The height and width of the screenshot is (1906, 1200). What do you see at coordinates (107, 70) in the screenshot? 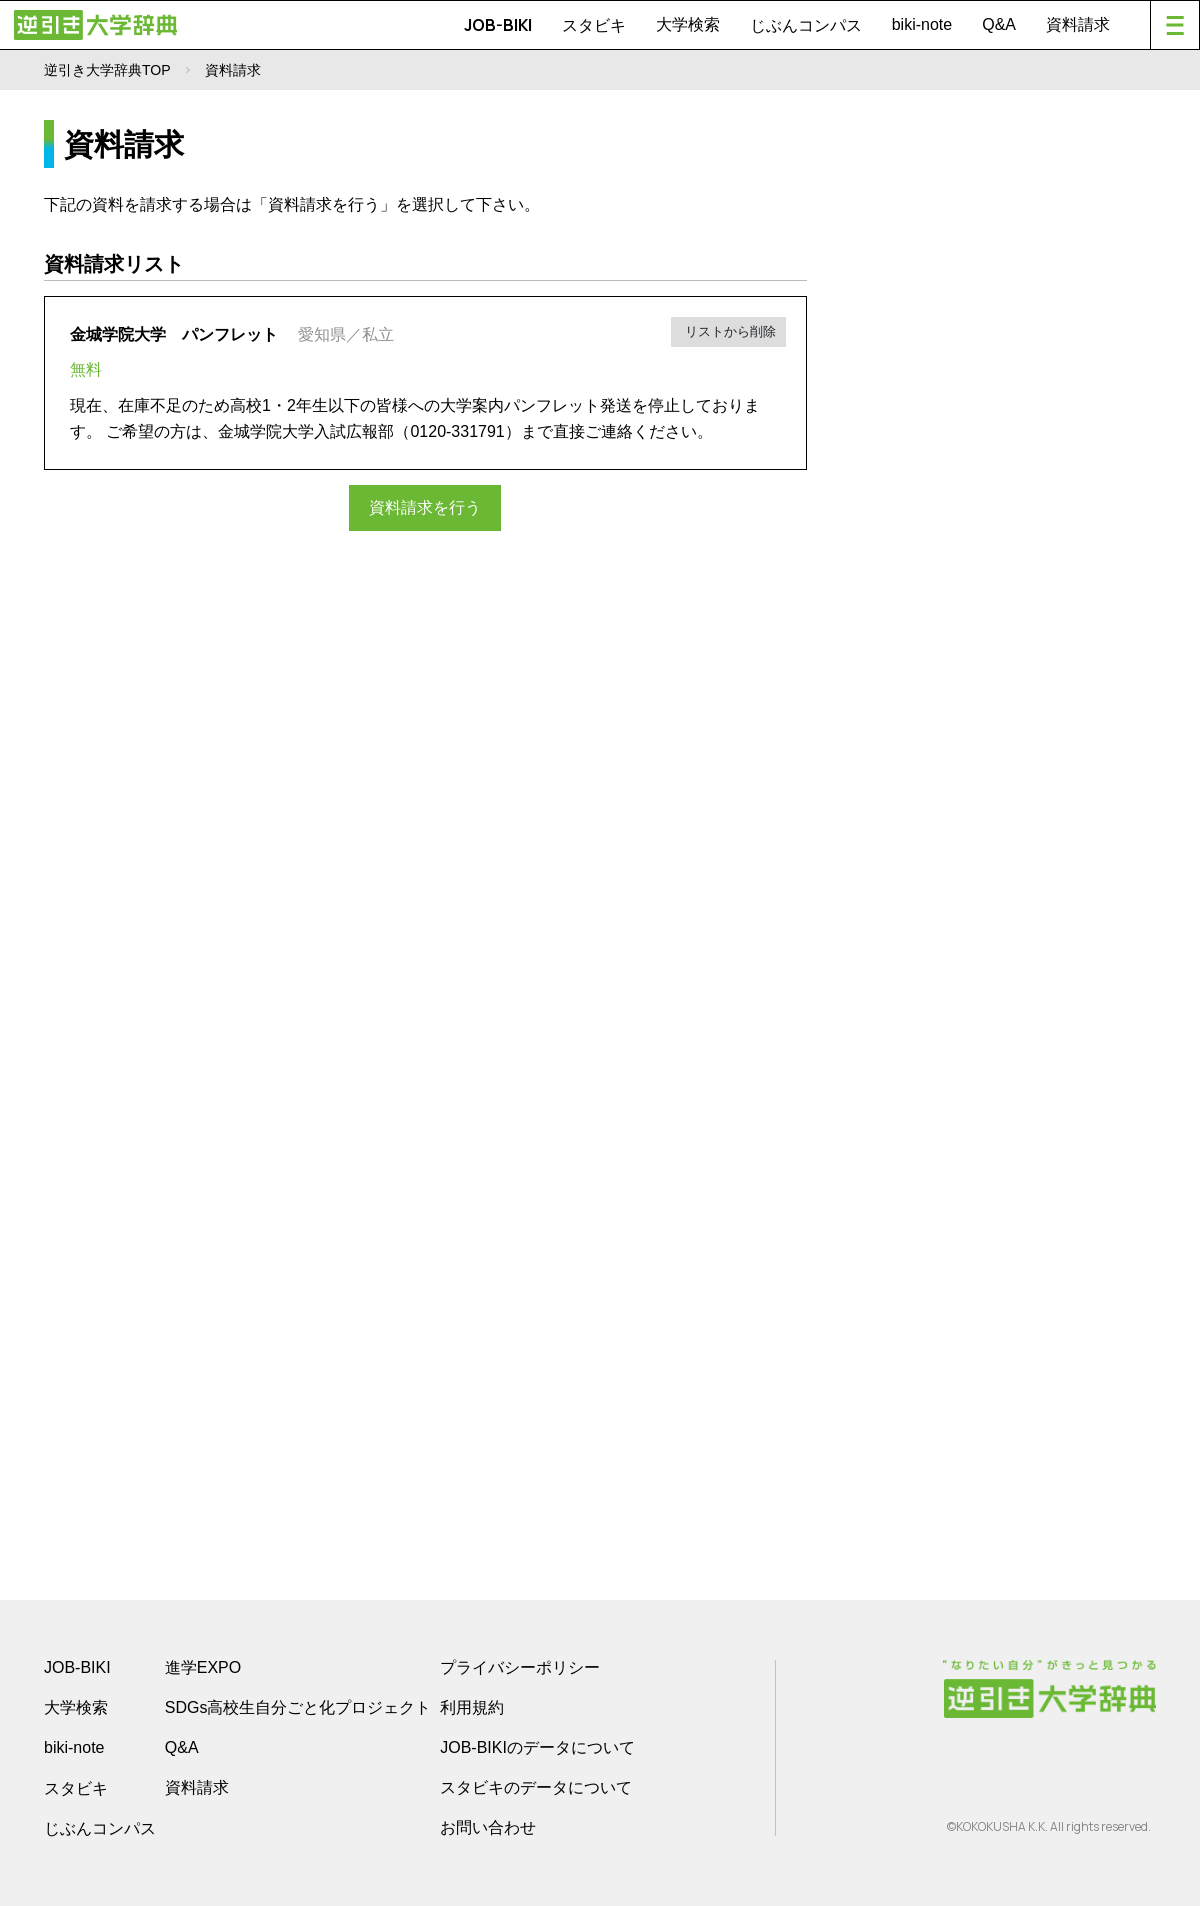
I see `逆引き大学辞典TOP` at bounding box center [107, 70].